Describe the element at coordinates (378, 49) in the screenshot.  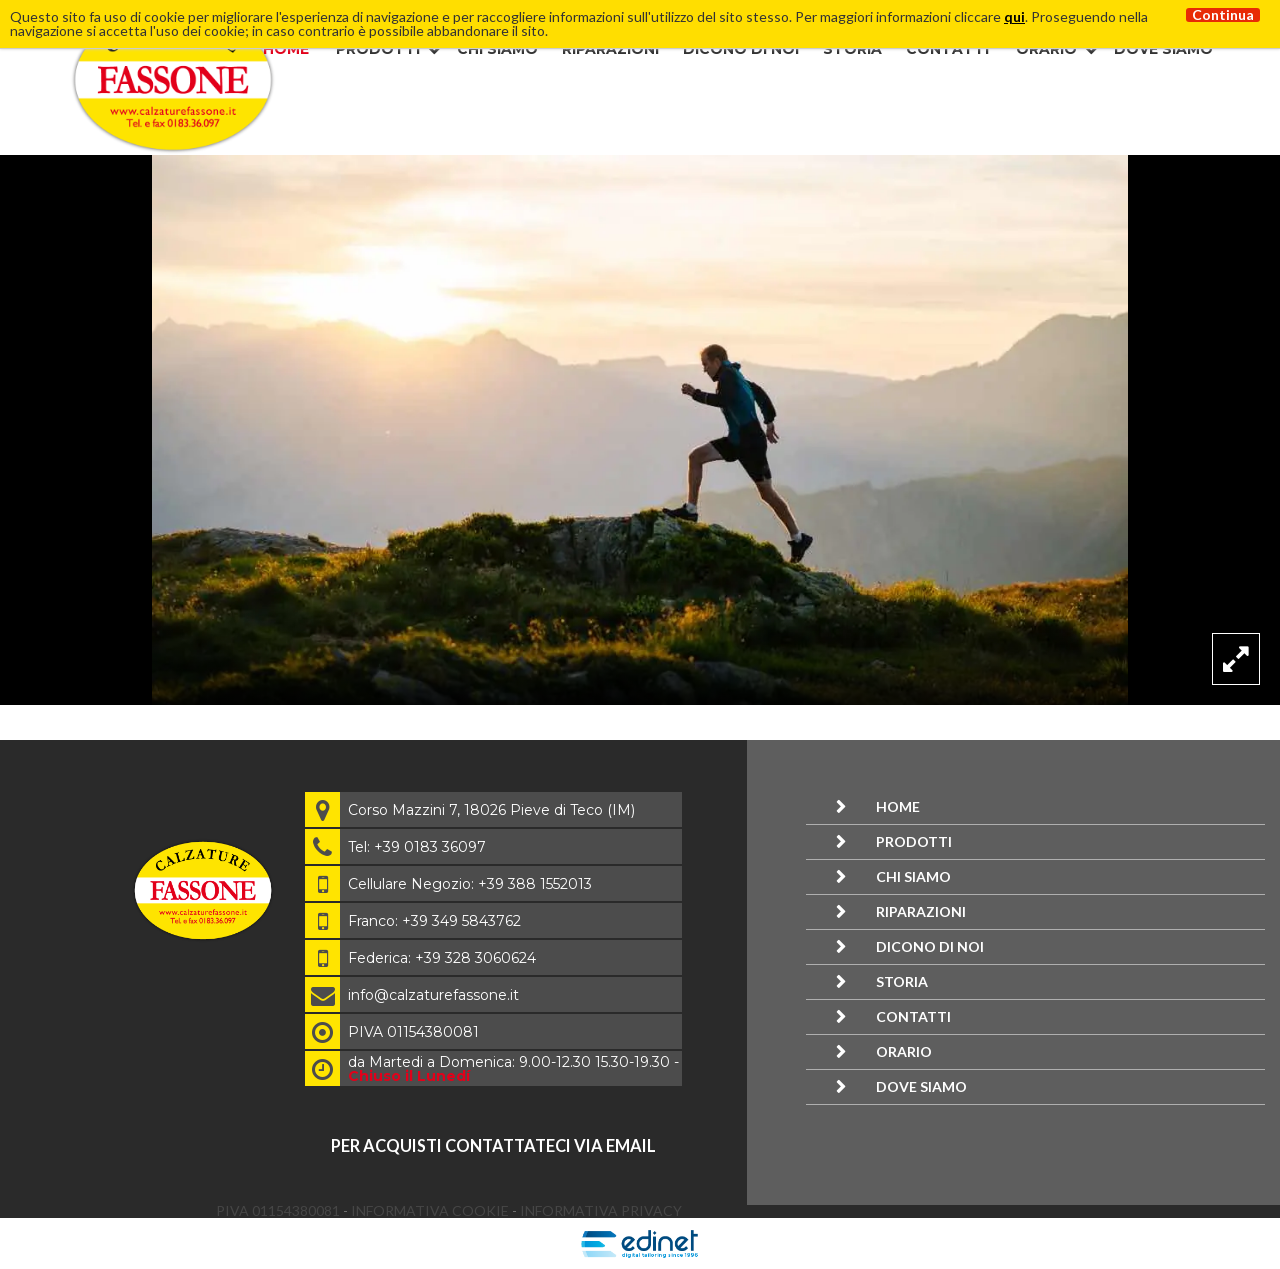
I see `Prodotti` at that location.